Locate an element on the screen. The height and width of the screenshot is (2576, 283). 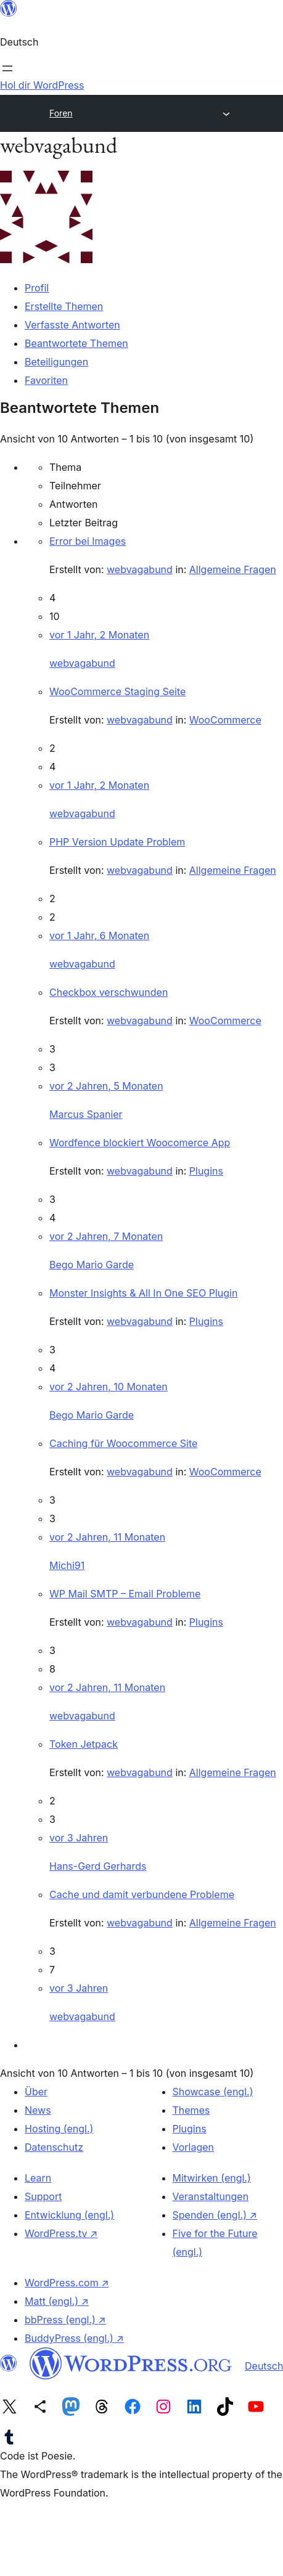
WooCommerce Staging Seite is located at coordinates (117, 691).